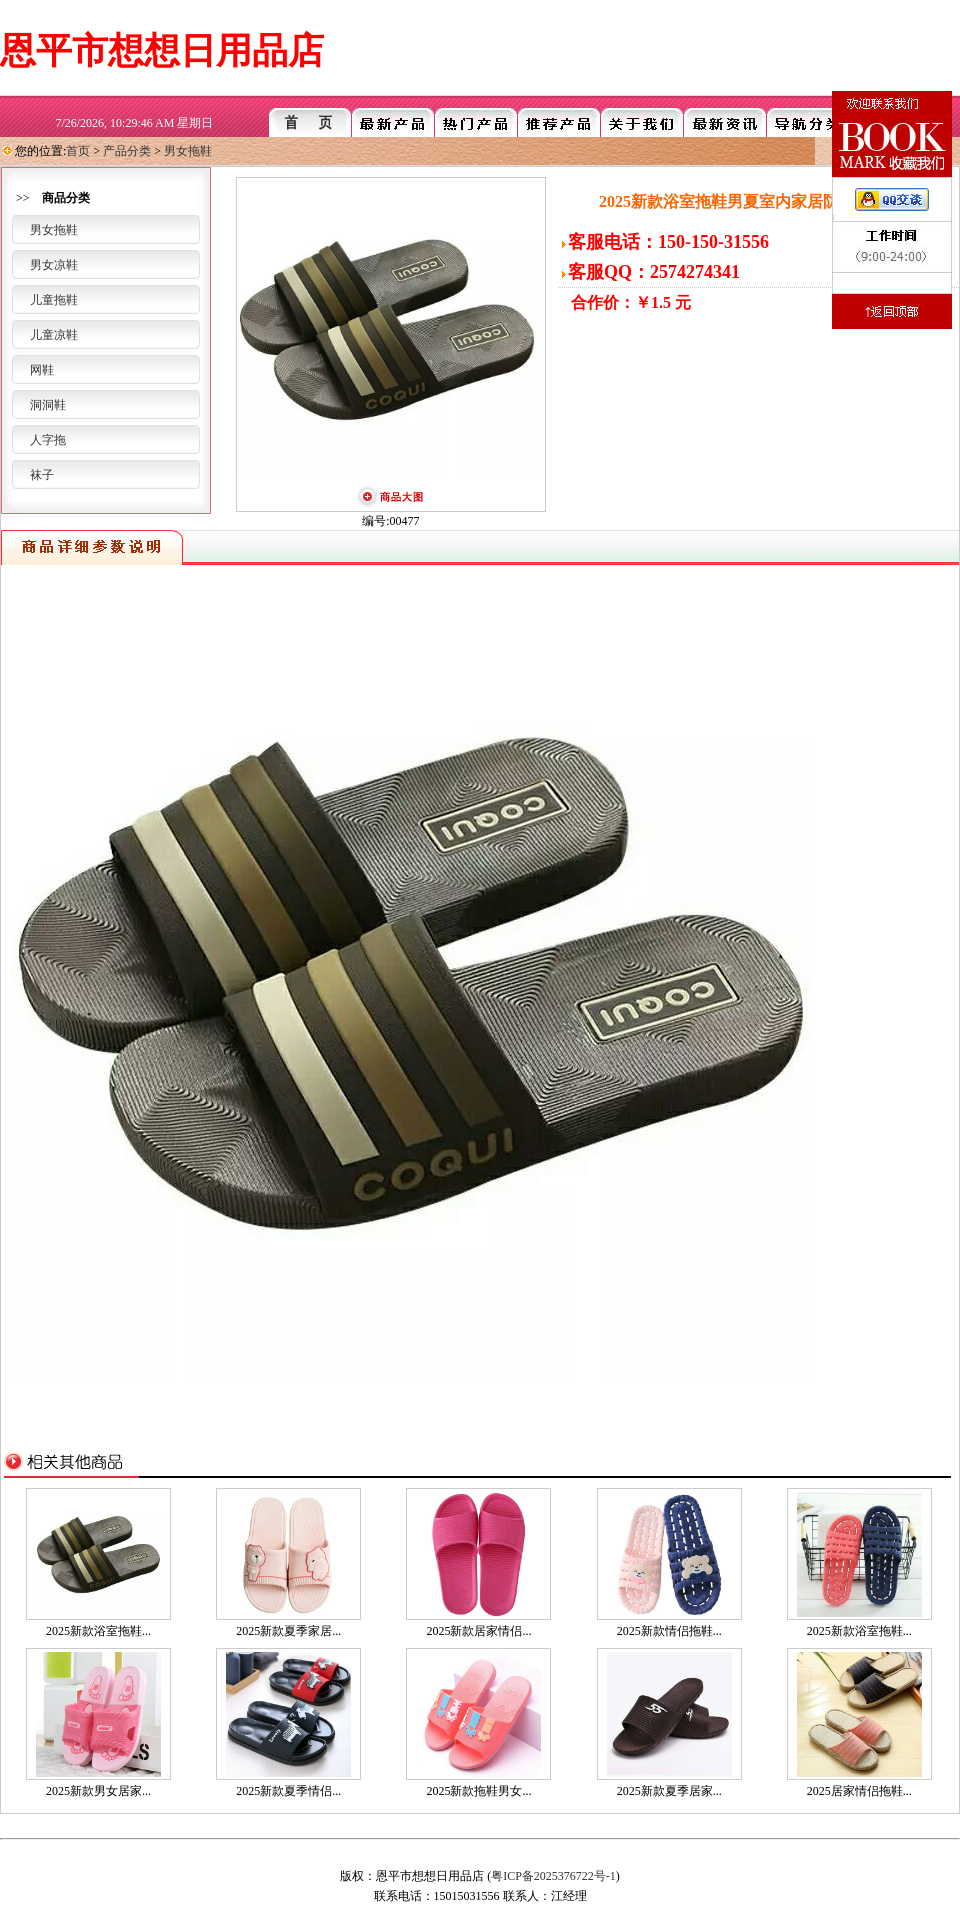  What do you see at coordinates (42, 475) in the screenshot?
I see `袜子` at bounding box center [42, 475].